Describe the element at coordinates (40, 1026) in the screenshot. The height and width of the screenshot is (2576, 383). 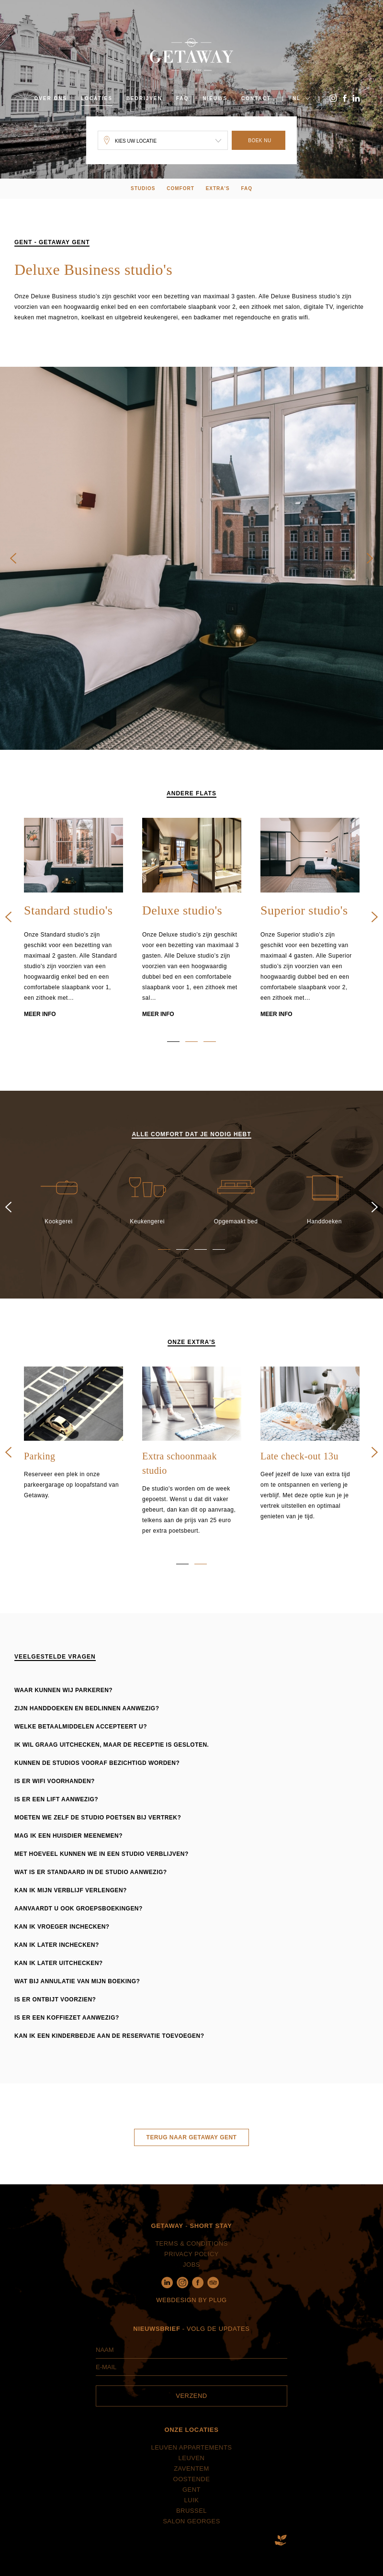
I see `Meer info` at that location.